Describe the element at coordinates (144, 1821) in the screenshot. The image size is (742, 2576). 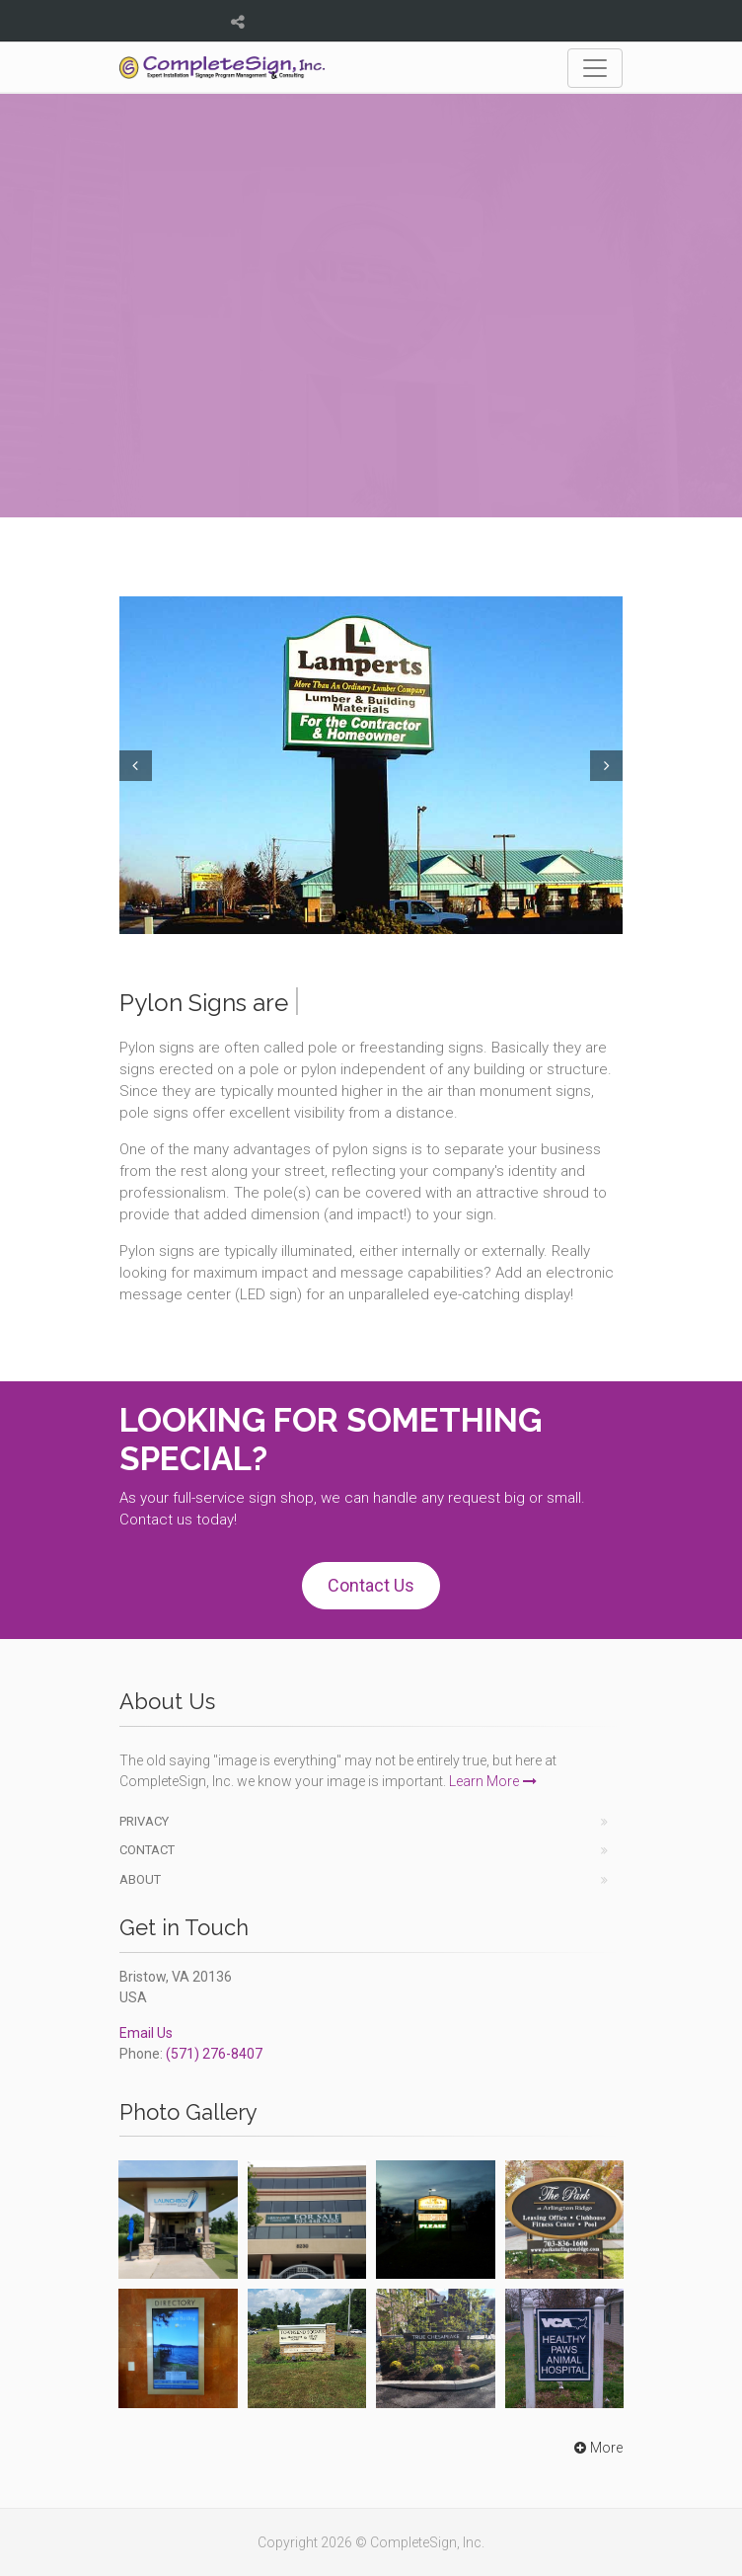
I see `Privacy` at that location.